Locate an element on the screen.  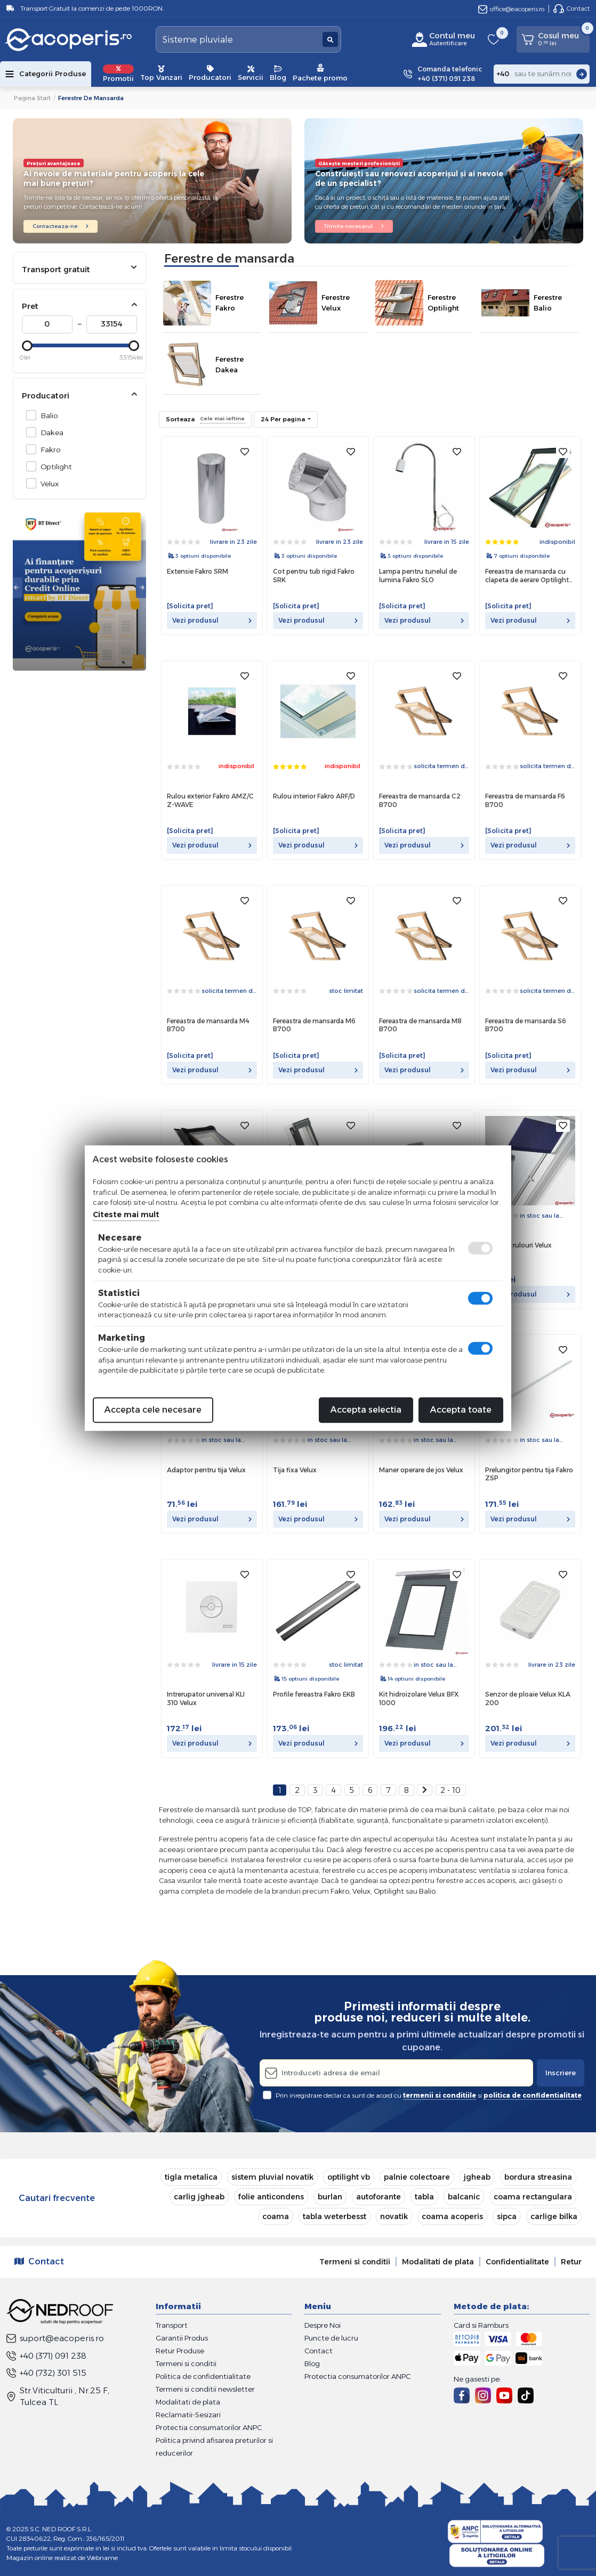
optilight vb is located at coordinates (348, 2177).